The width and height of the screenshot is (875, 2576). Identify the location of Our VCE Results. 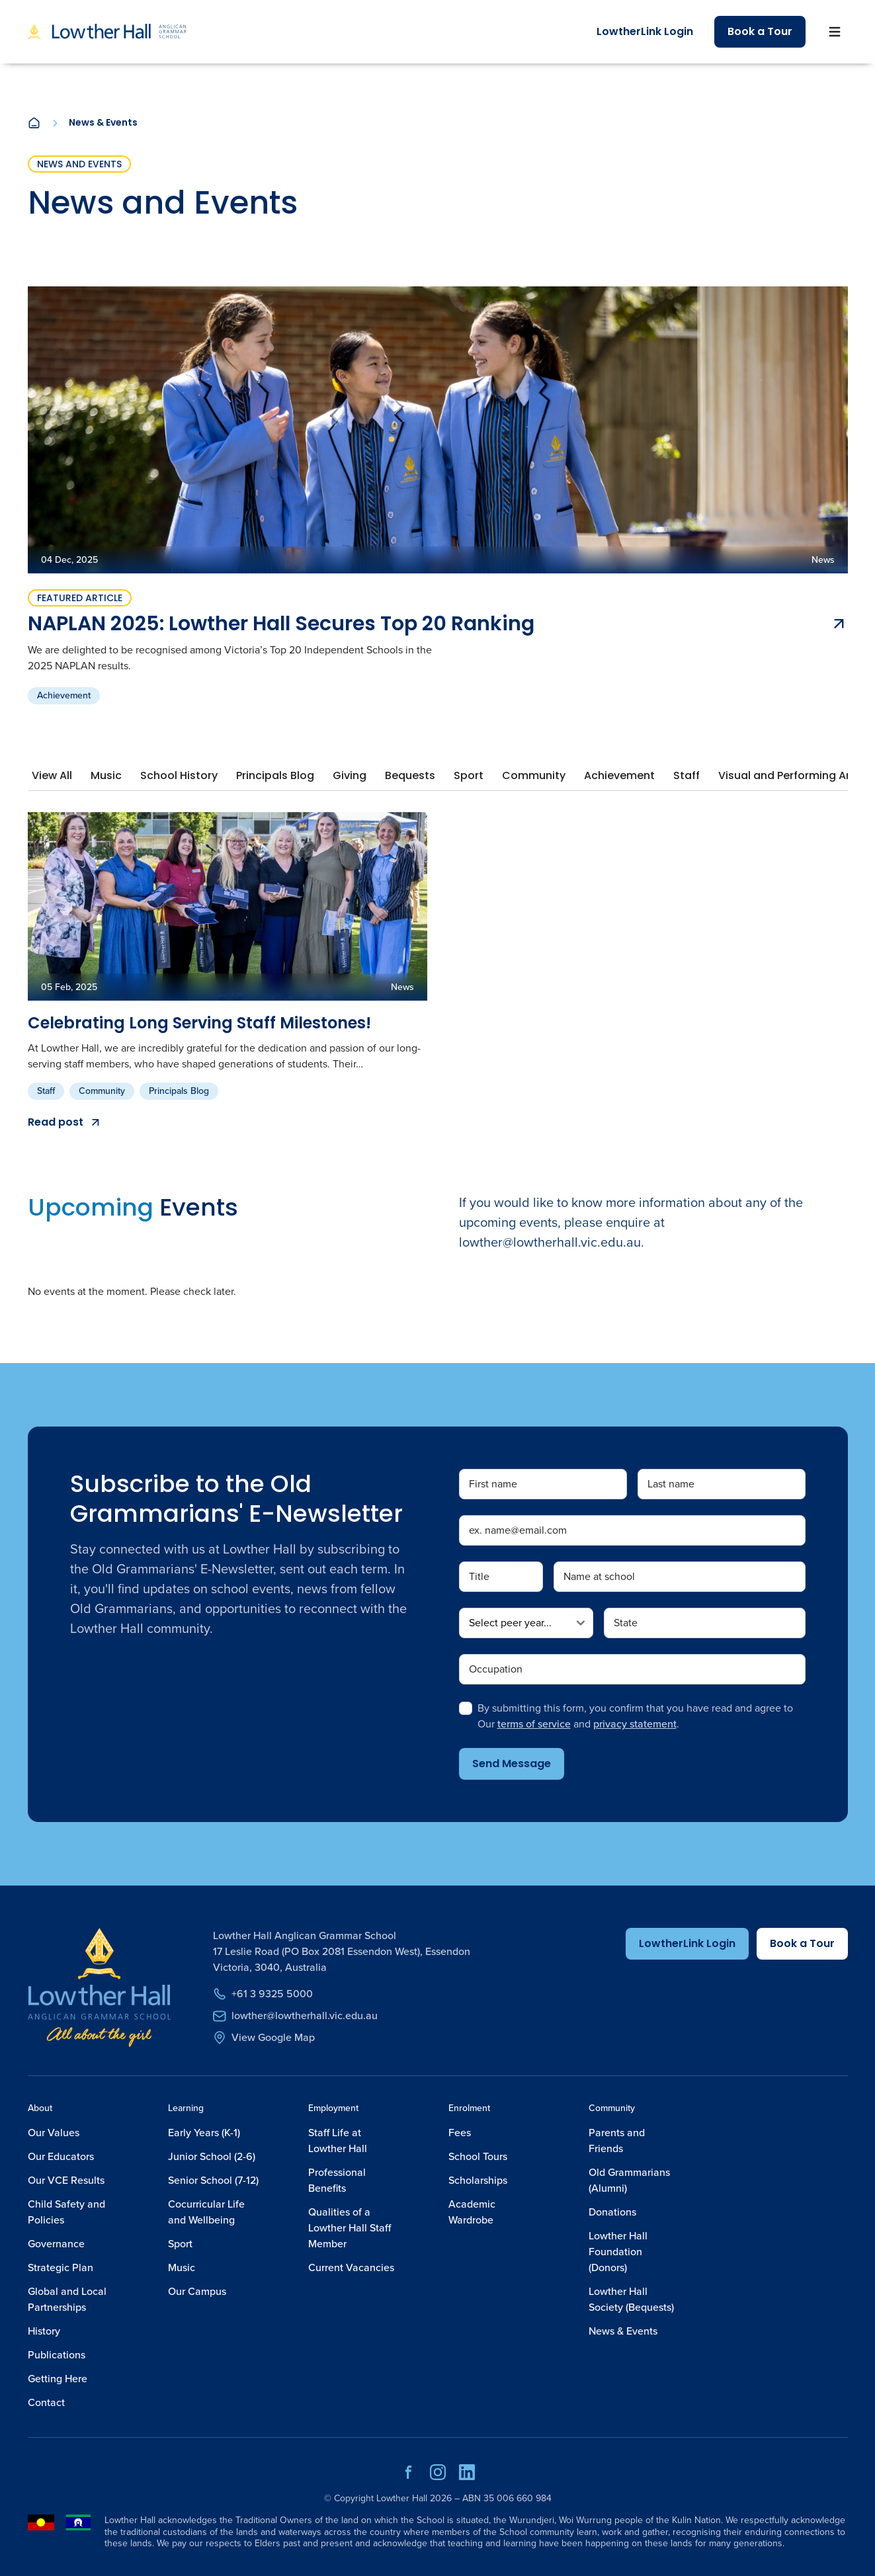
(66, 2180).